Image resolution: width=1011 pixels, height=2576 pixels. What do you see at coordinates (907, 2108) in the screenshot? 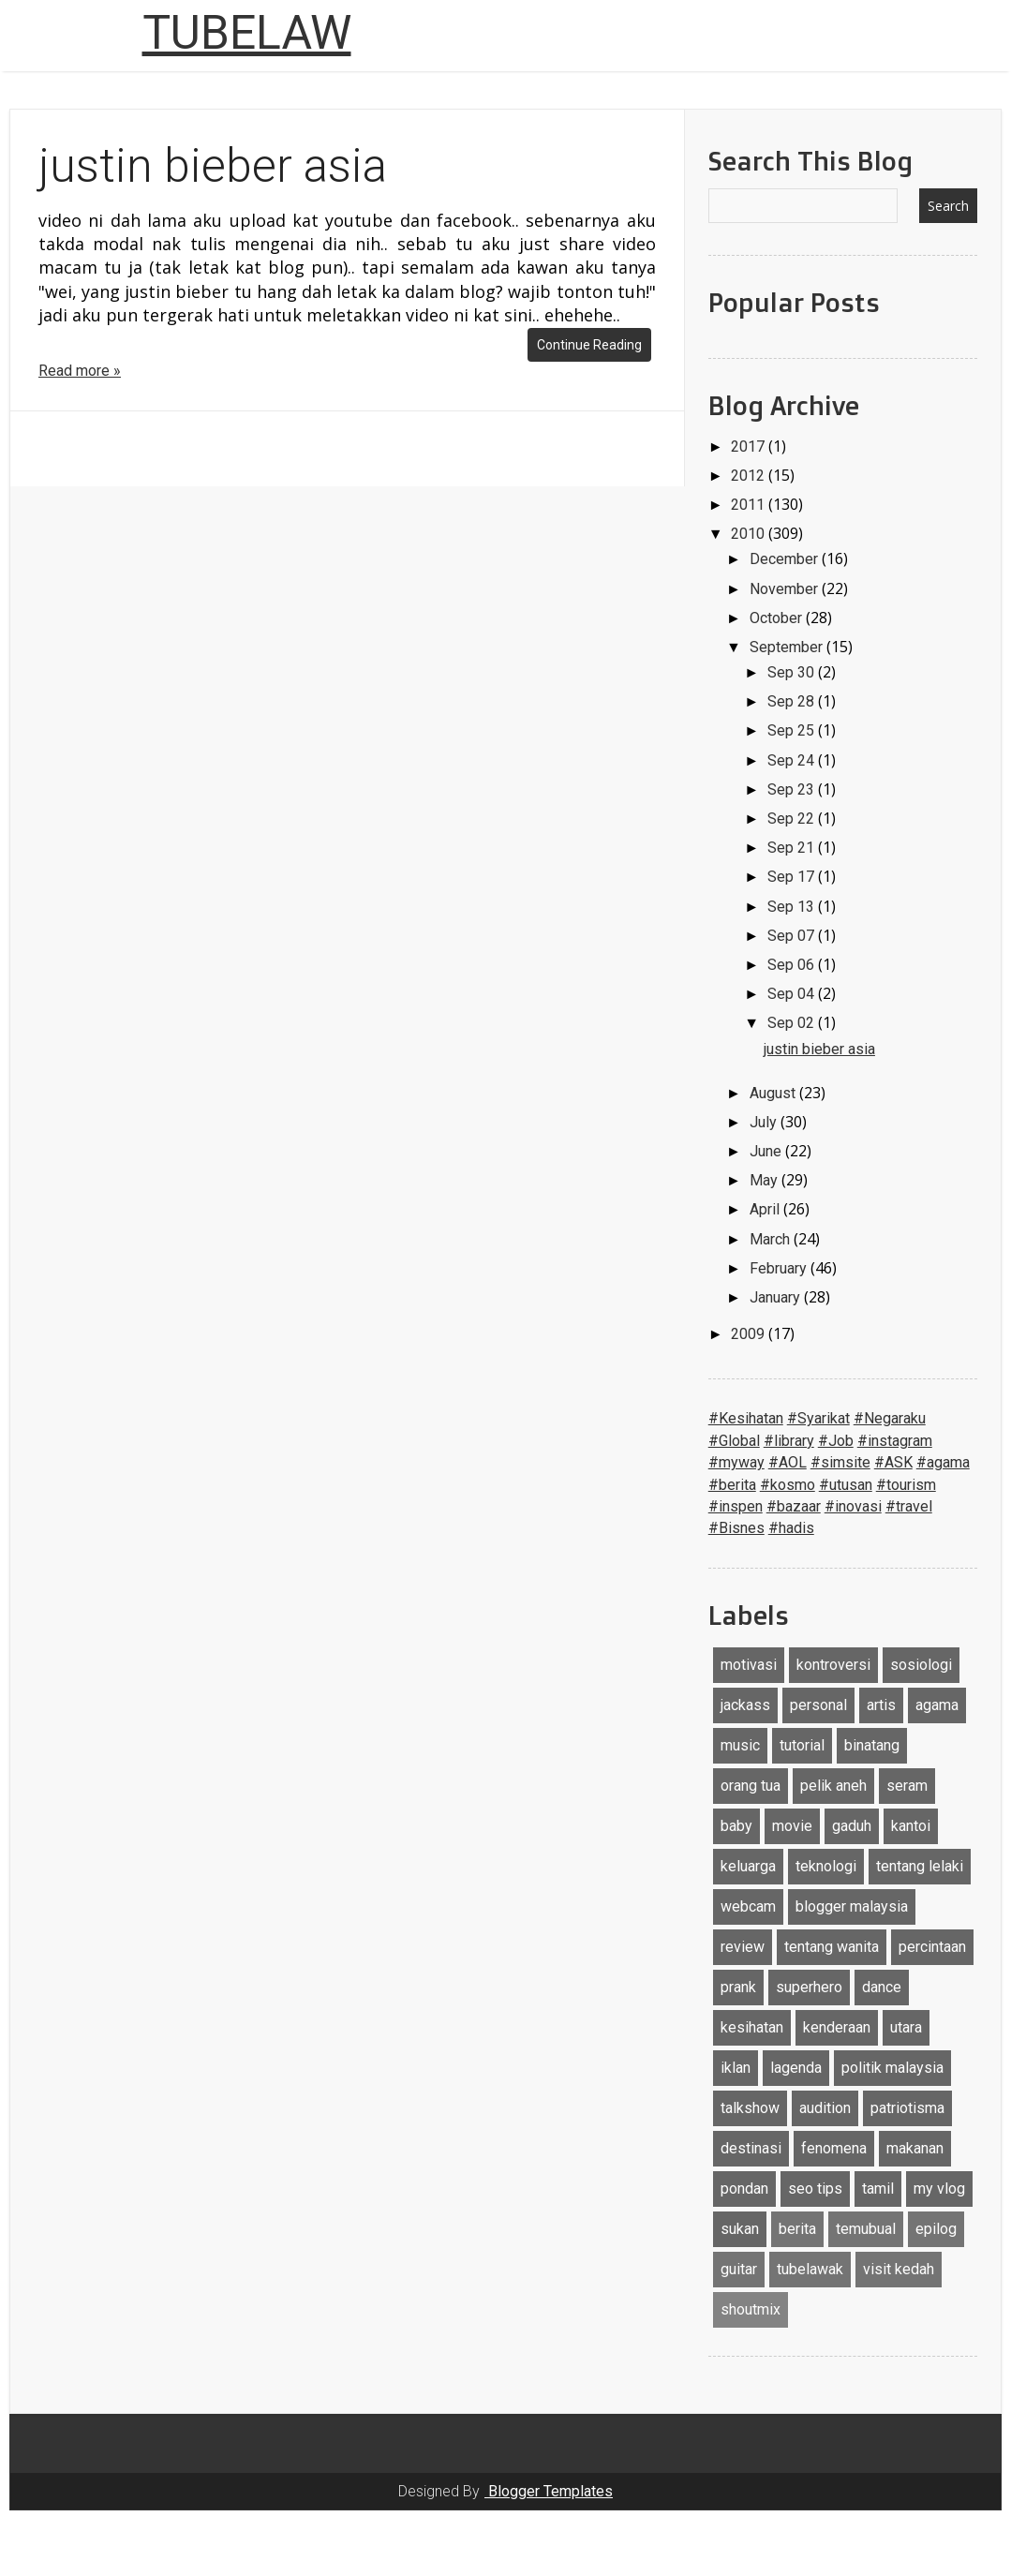
I see `patriotisma` at bounding box center [907, 2108].